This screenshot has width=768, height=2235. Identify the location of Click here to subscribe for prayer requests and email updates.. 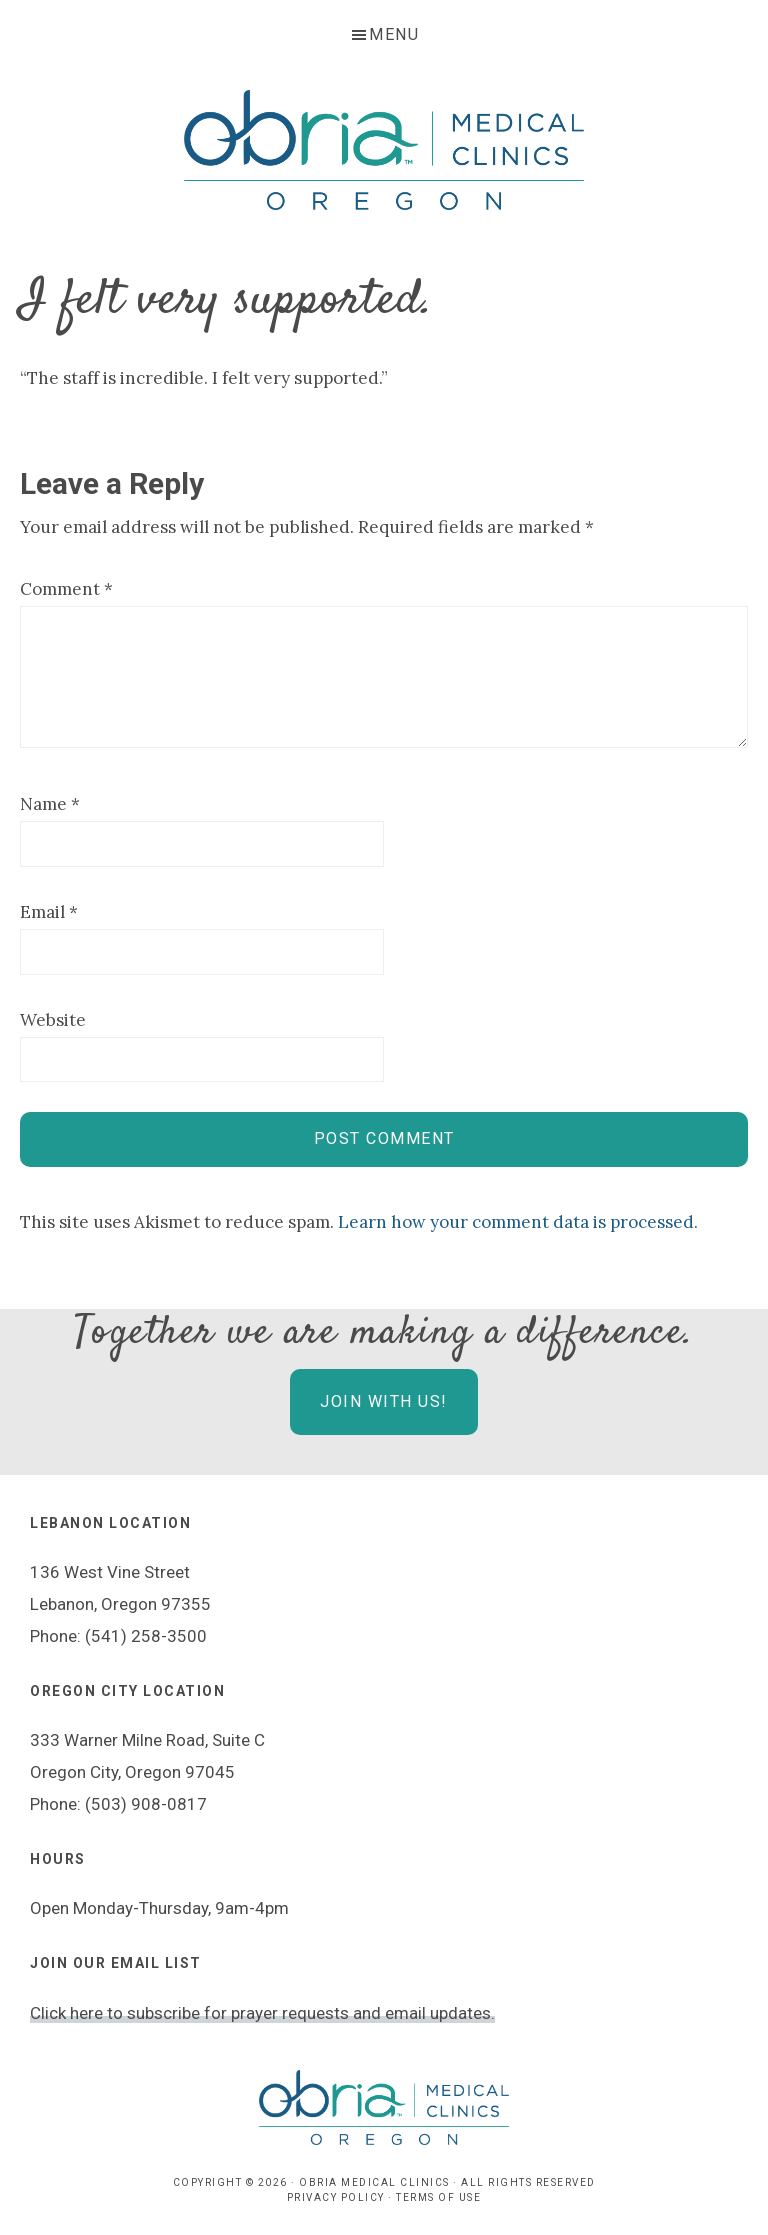
(262, 2013).